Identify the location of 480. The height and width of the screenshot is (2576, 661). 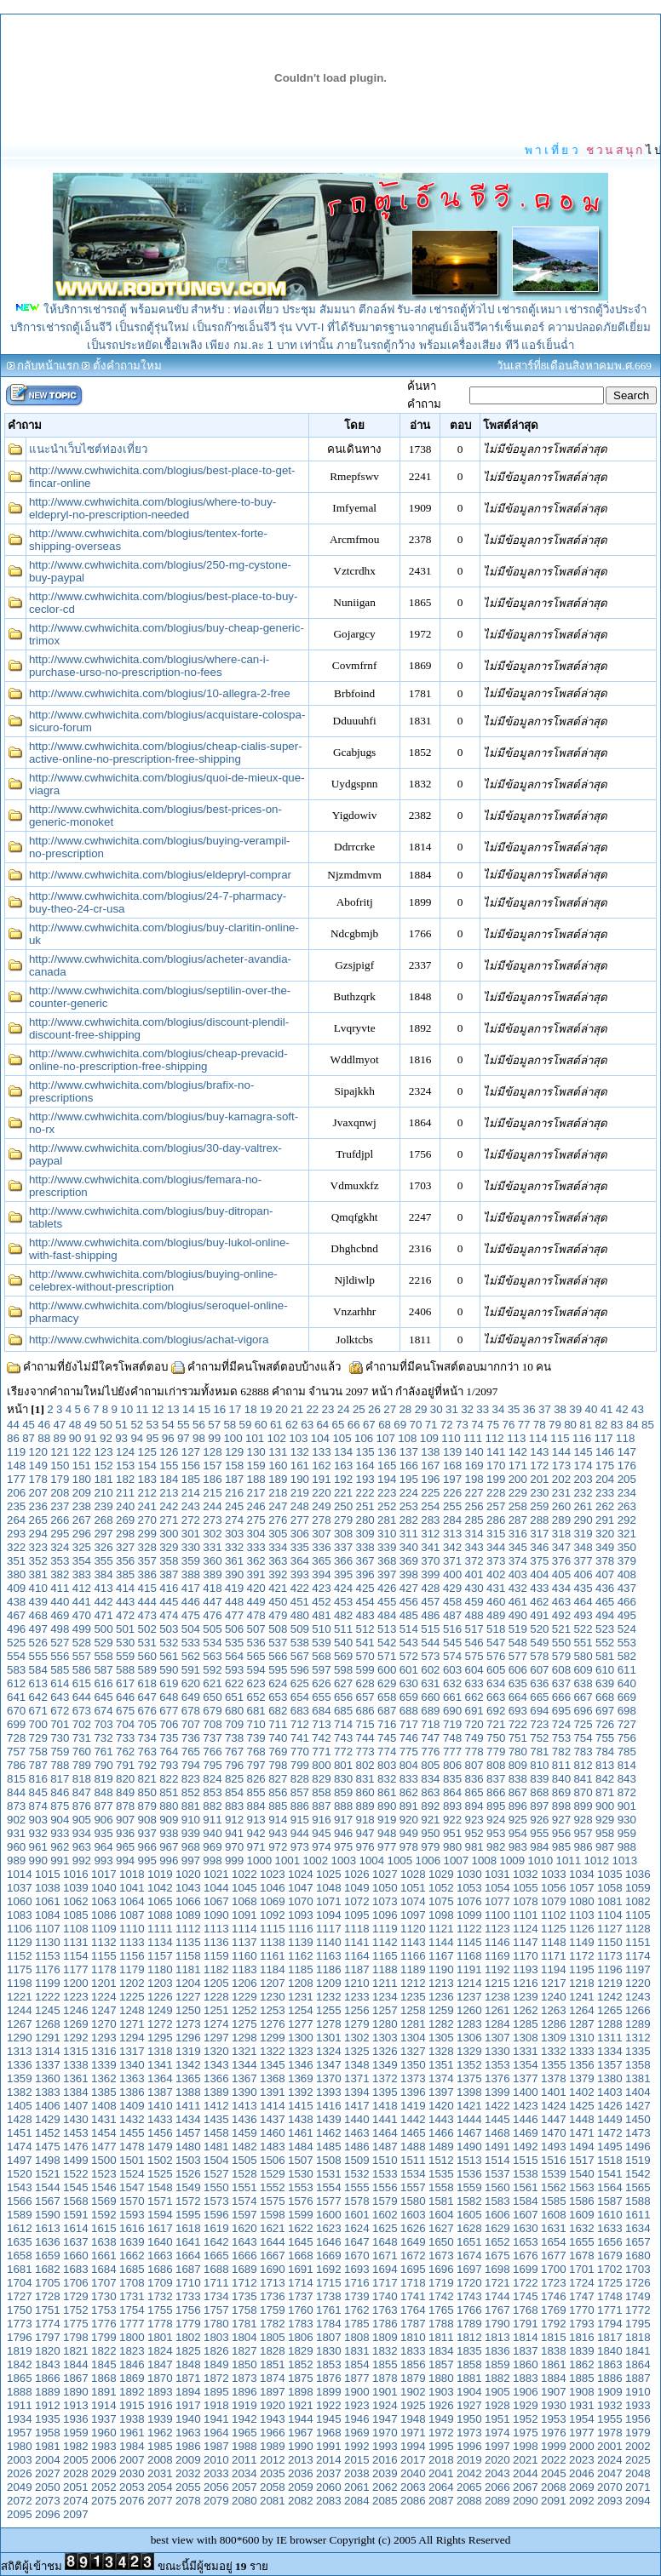
(299, 1615).